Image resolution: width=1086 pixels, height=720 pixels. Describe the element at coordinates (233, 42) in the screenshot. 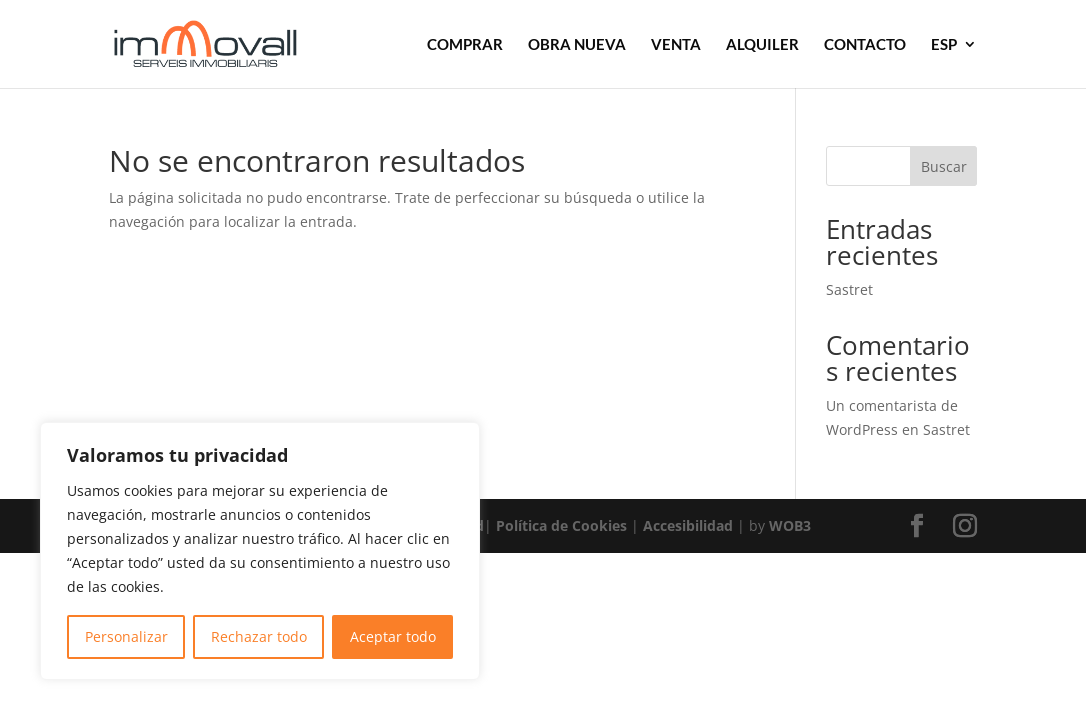

I see `[link]` at that location.